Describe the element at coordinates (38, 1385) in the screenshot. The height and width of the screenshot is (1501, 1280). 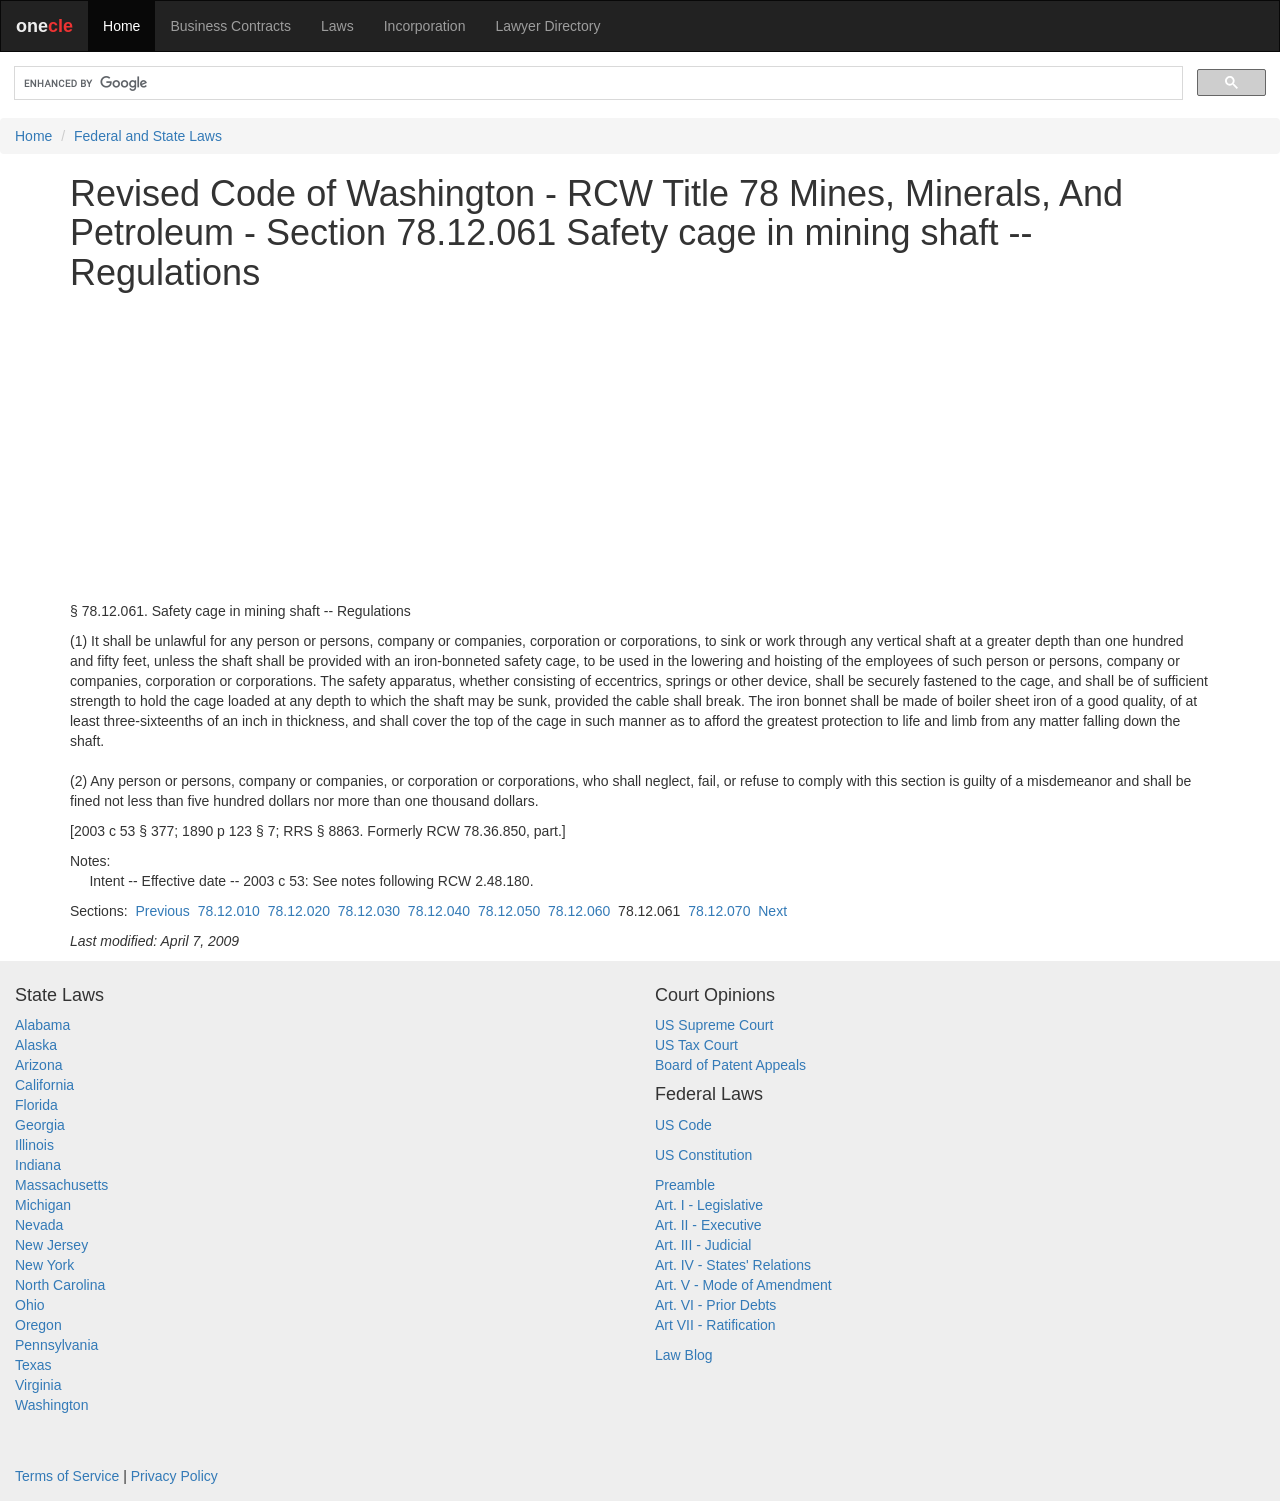
I see `Virginia` at that location.